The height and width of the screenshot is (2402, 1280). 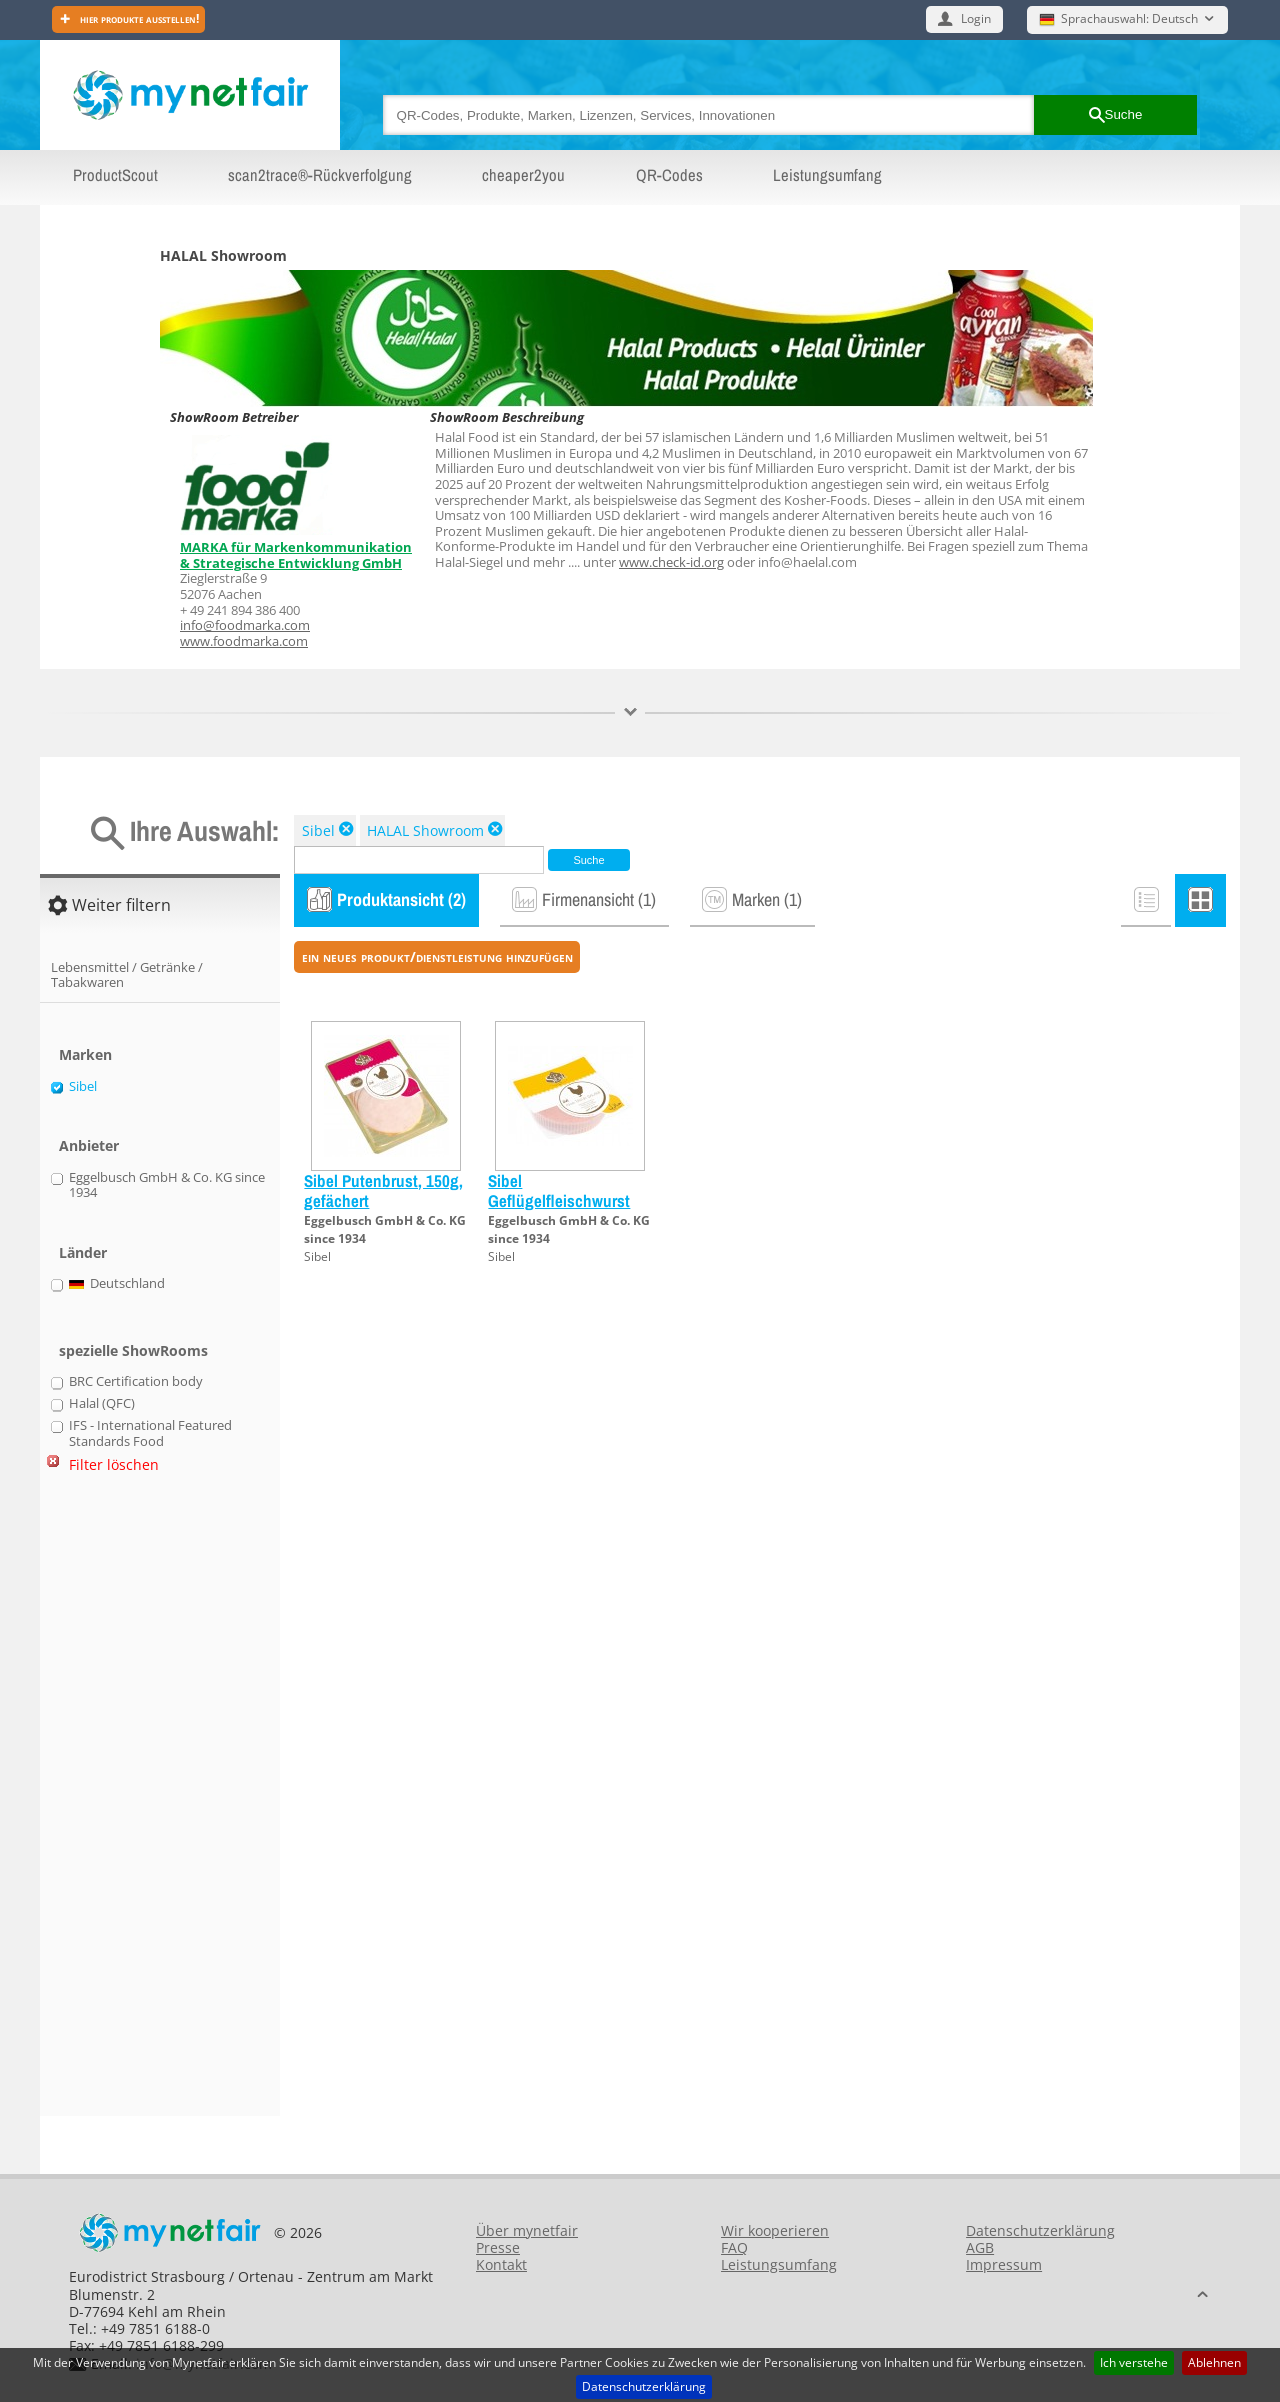 I want to click on Halal (QFC), so click(x=102, y=1404).